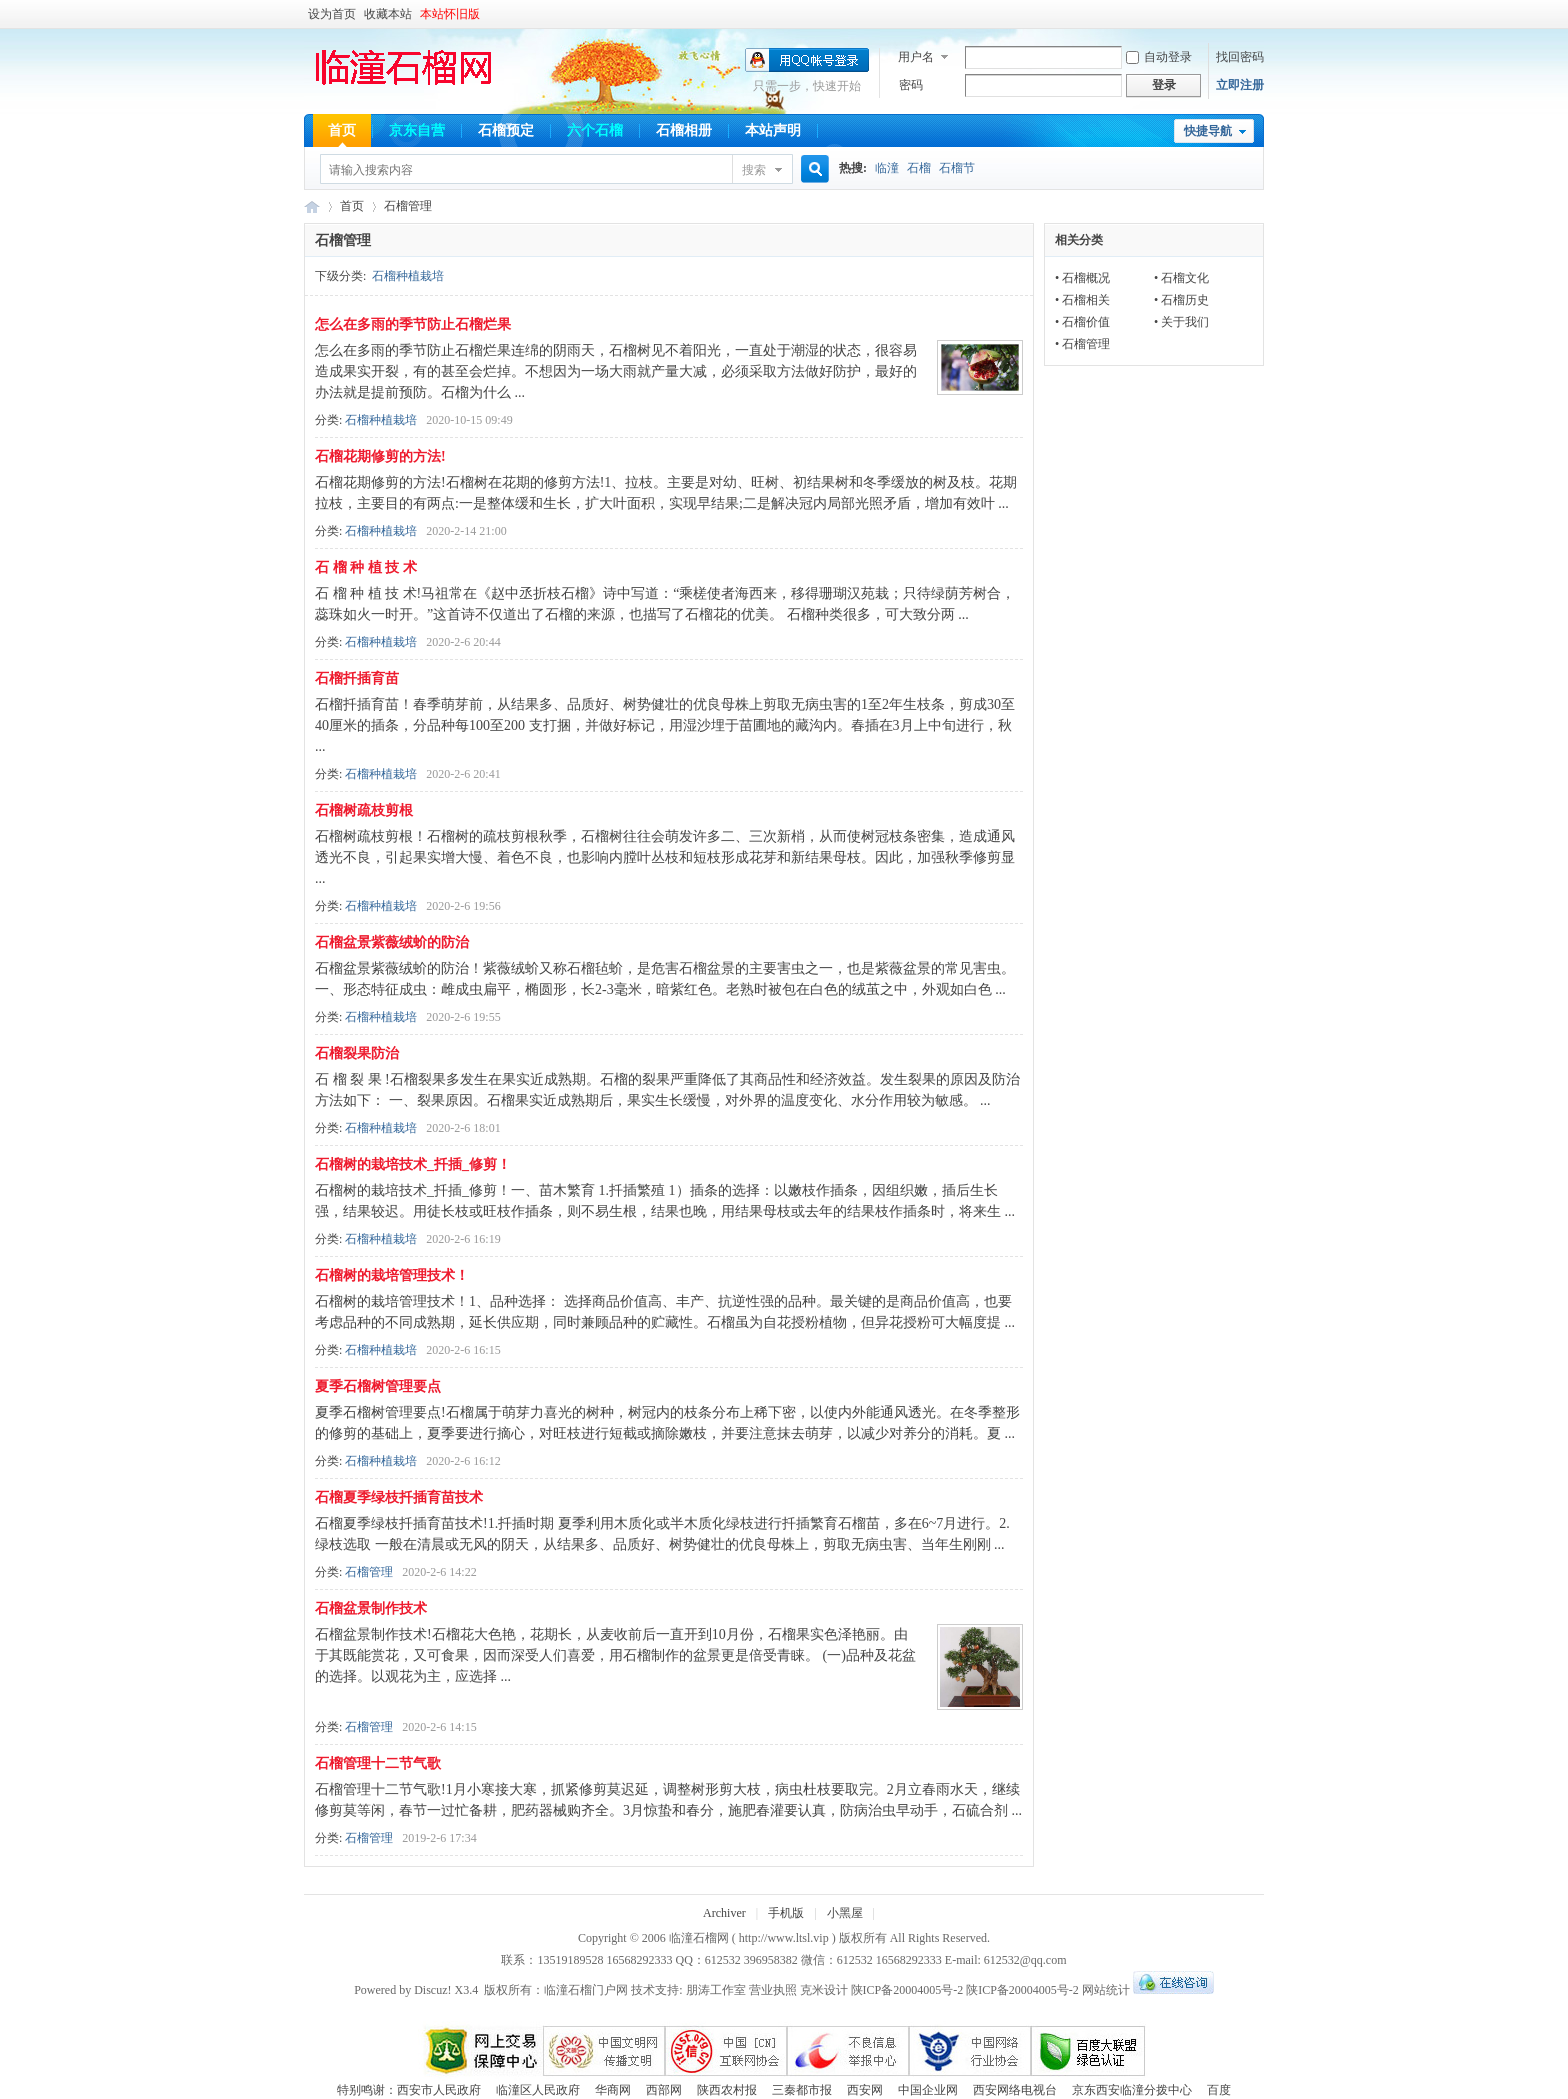  I want to click on 用户名, so click(916, 57).